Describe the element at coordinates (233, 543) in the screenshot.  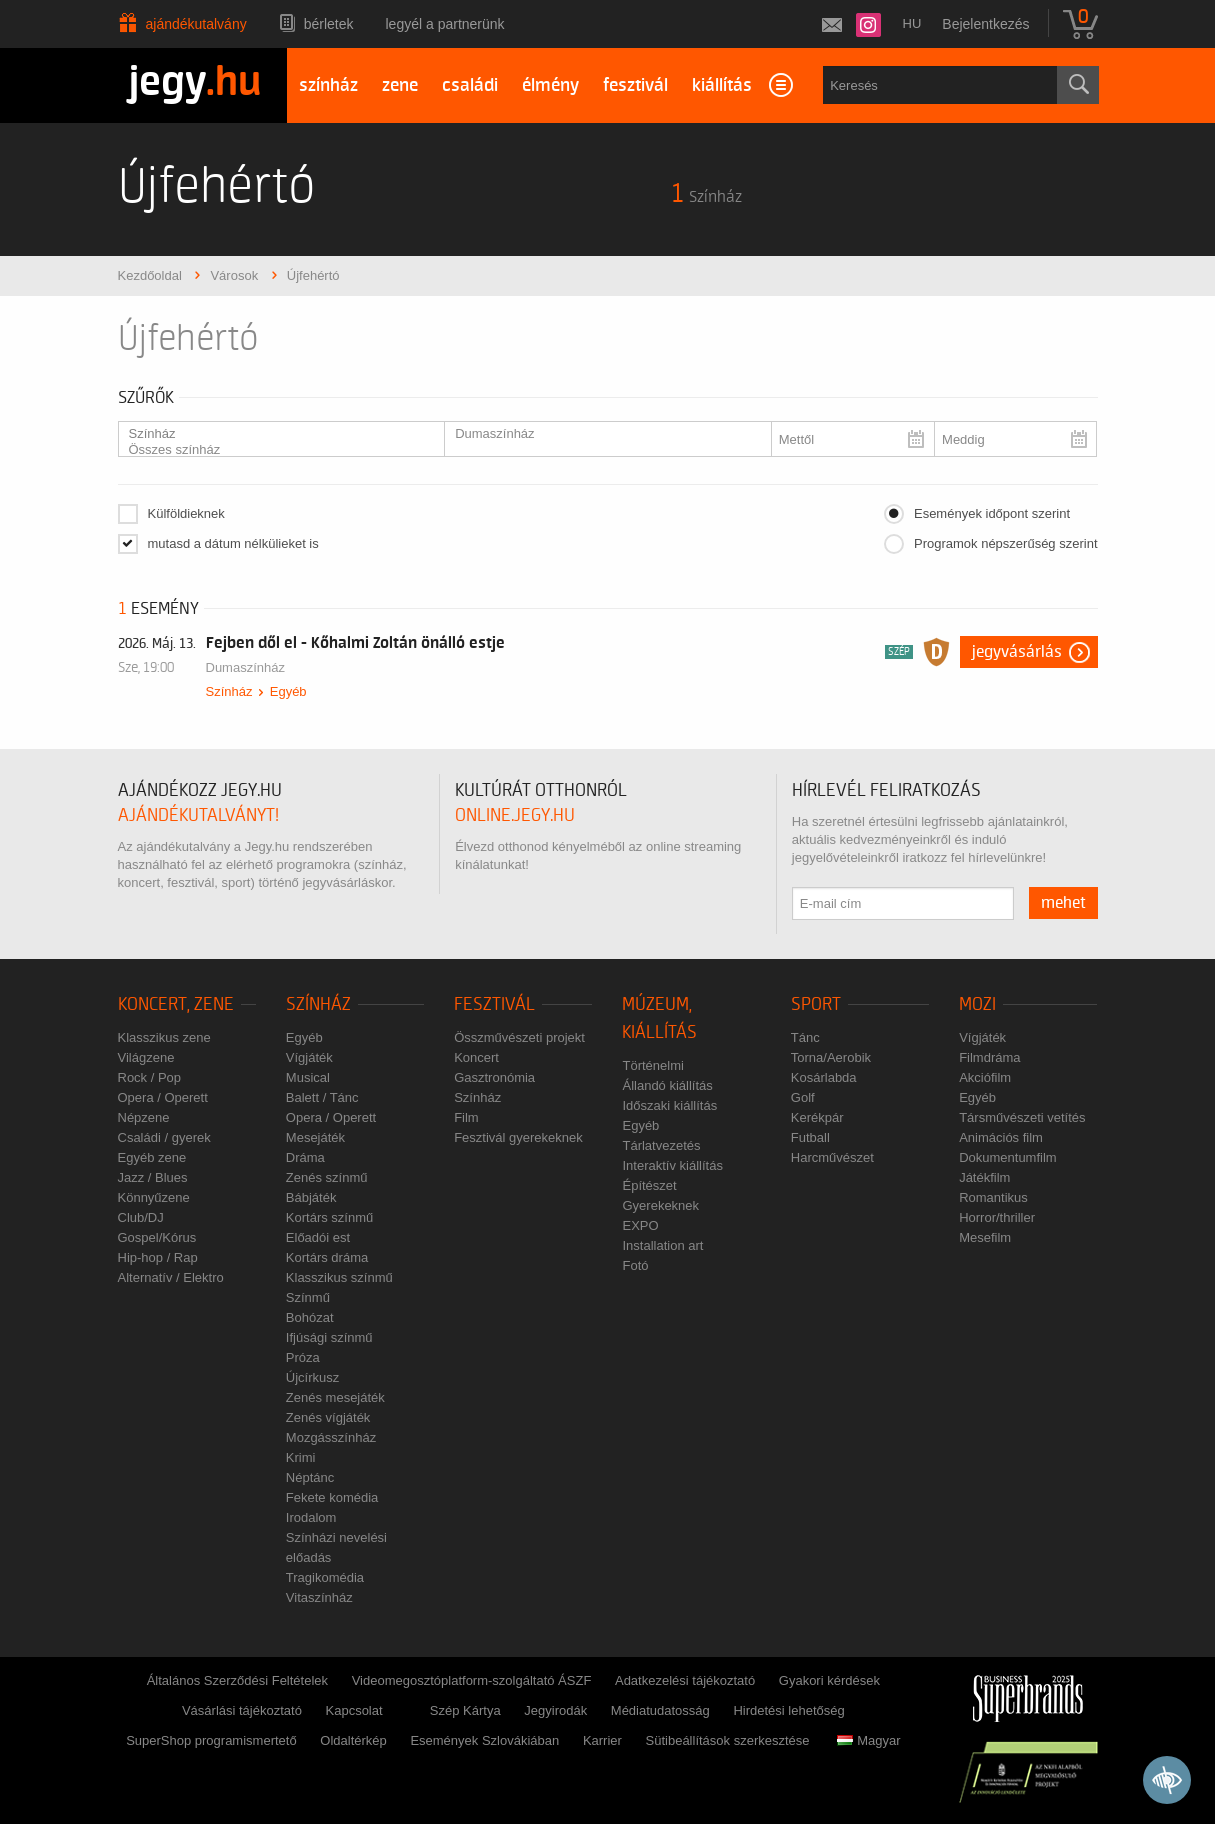
I see `mutasd a dátum nélkülieket is` at that location.